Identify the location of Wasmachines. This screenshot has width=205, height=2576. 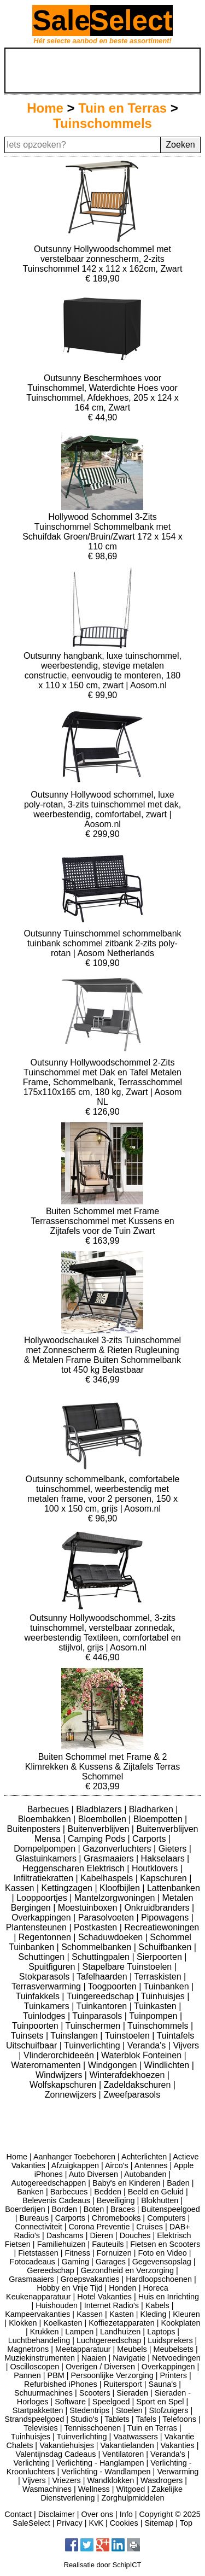
(47, 2489).